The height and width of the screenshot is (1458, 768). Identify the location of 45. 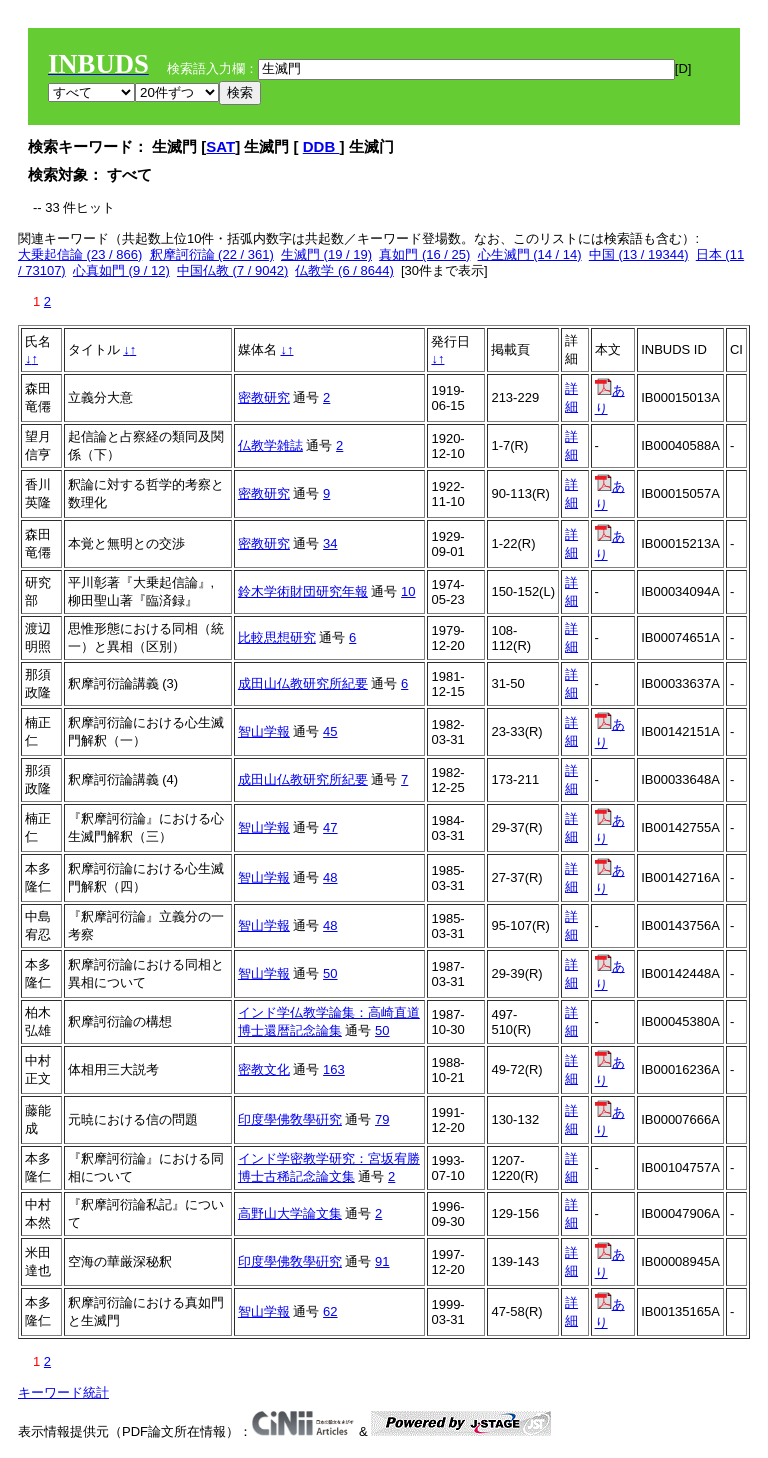
(330, 731).